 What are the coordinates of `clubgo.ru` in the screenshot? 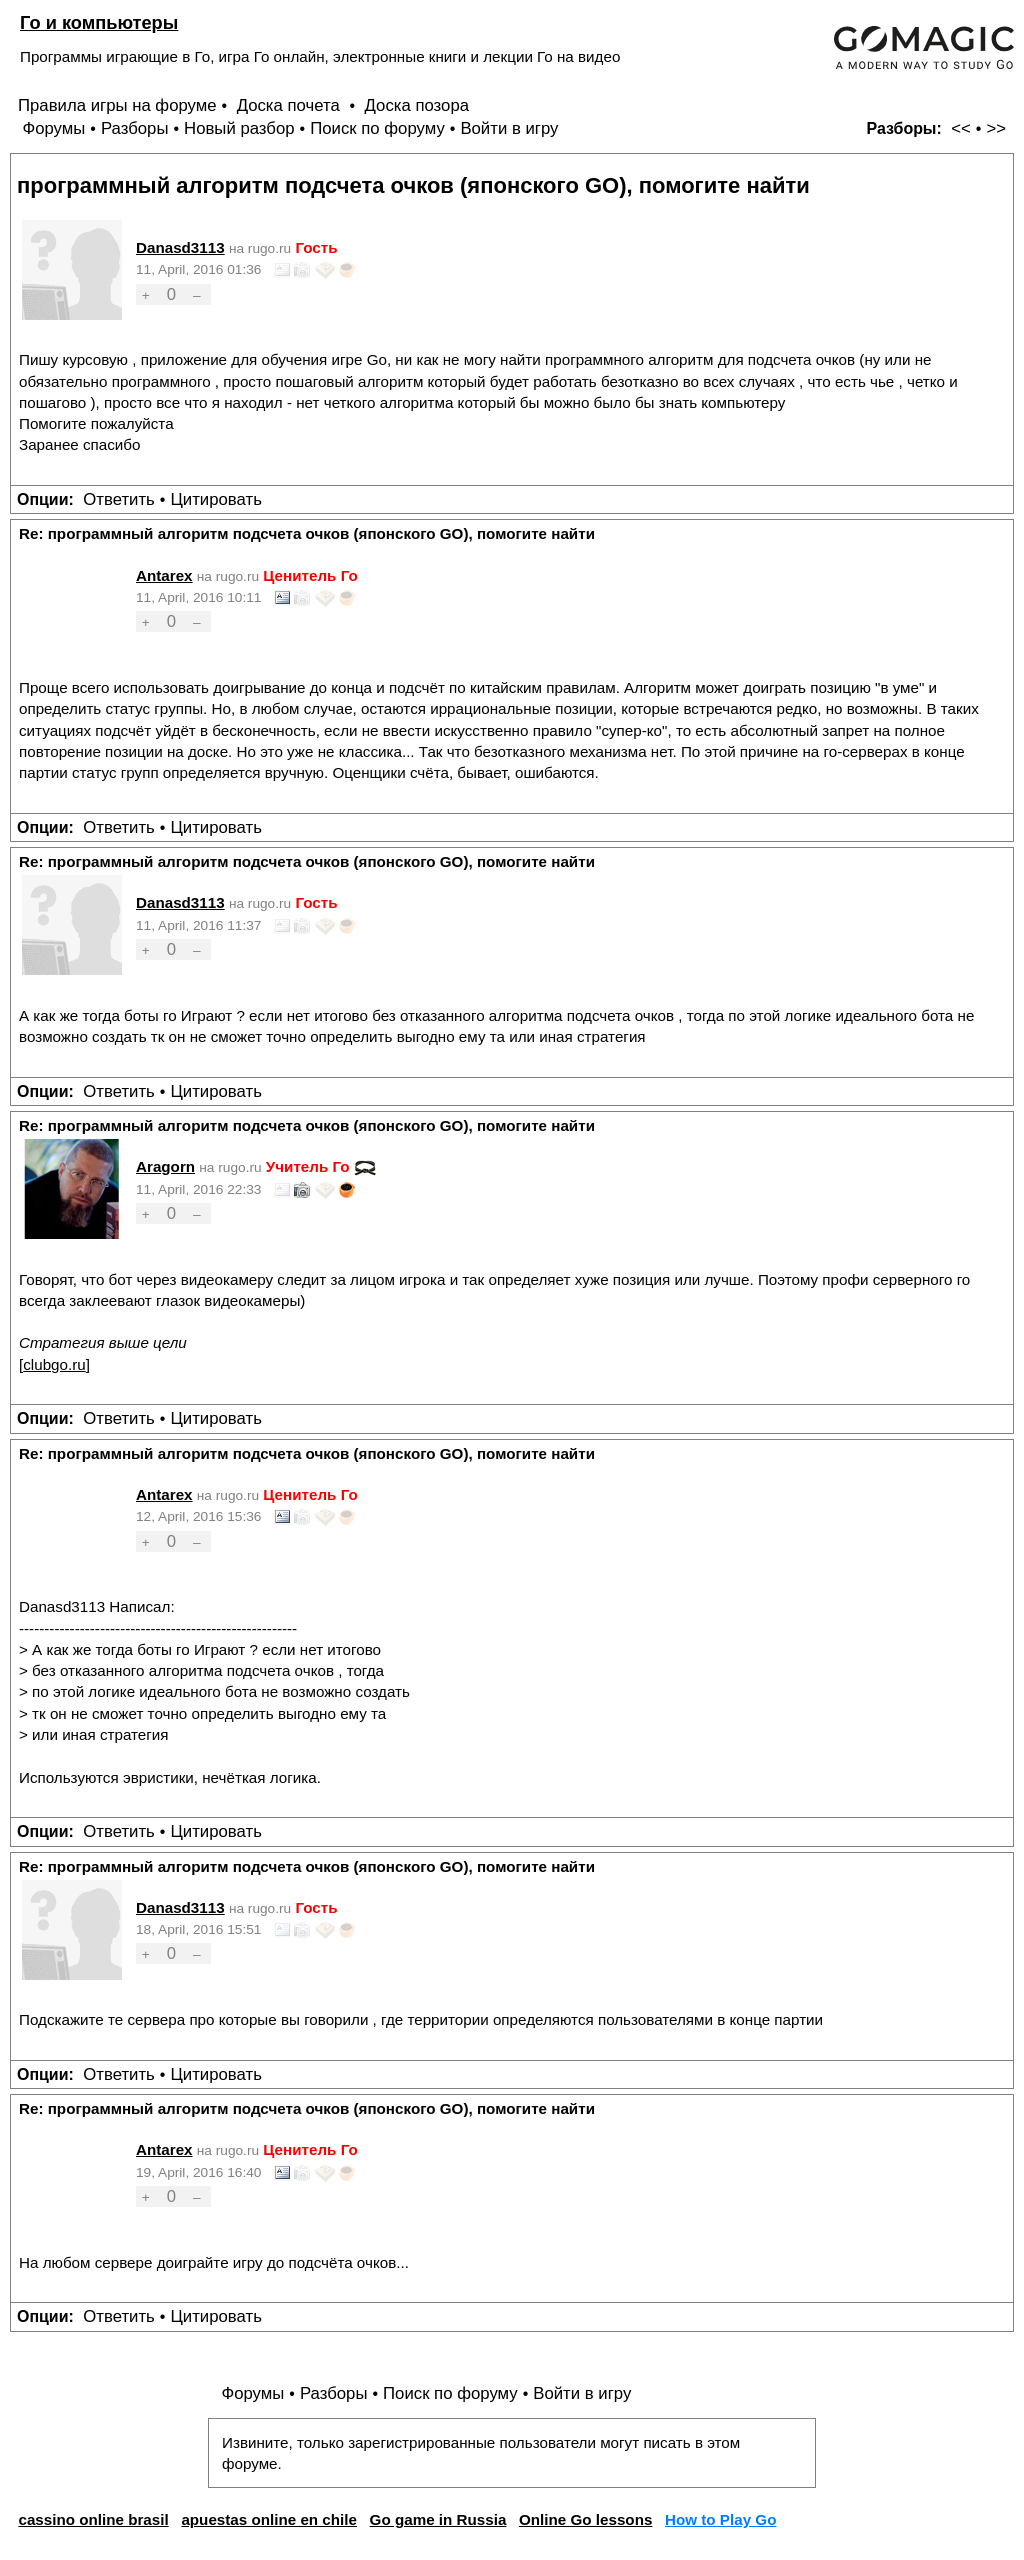 It's located at (54, 1364).